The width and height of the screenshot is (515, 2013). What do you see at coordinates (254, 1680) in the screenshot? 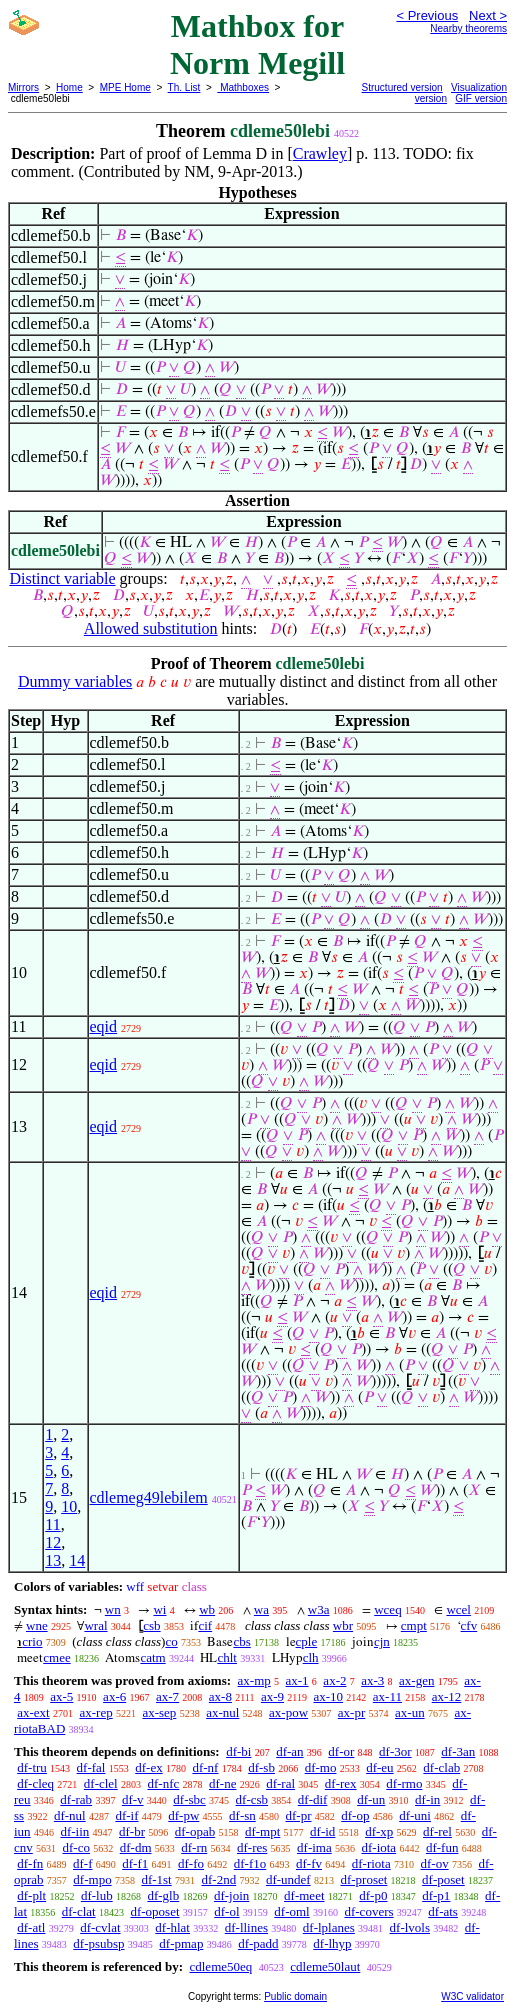
I see `ax-mp` at bounding box center [254, 1680].